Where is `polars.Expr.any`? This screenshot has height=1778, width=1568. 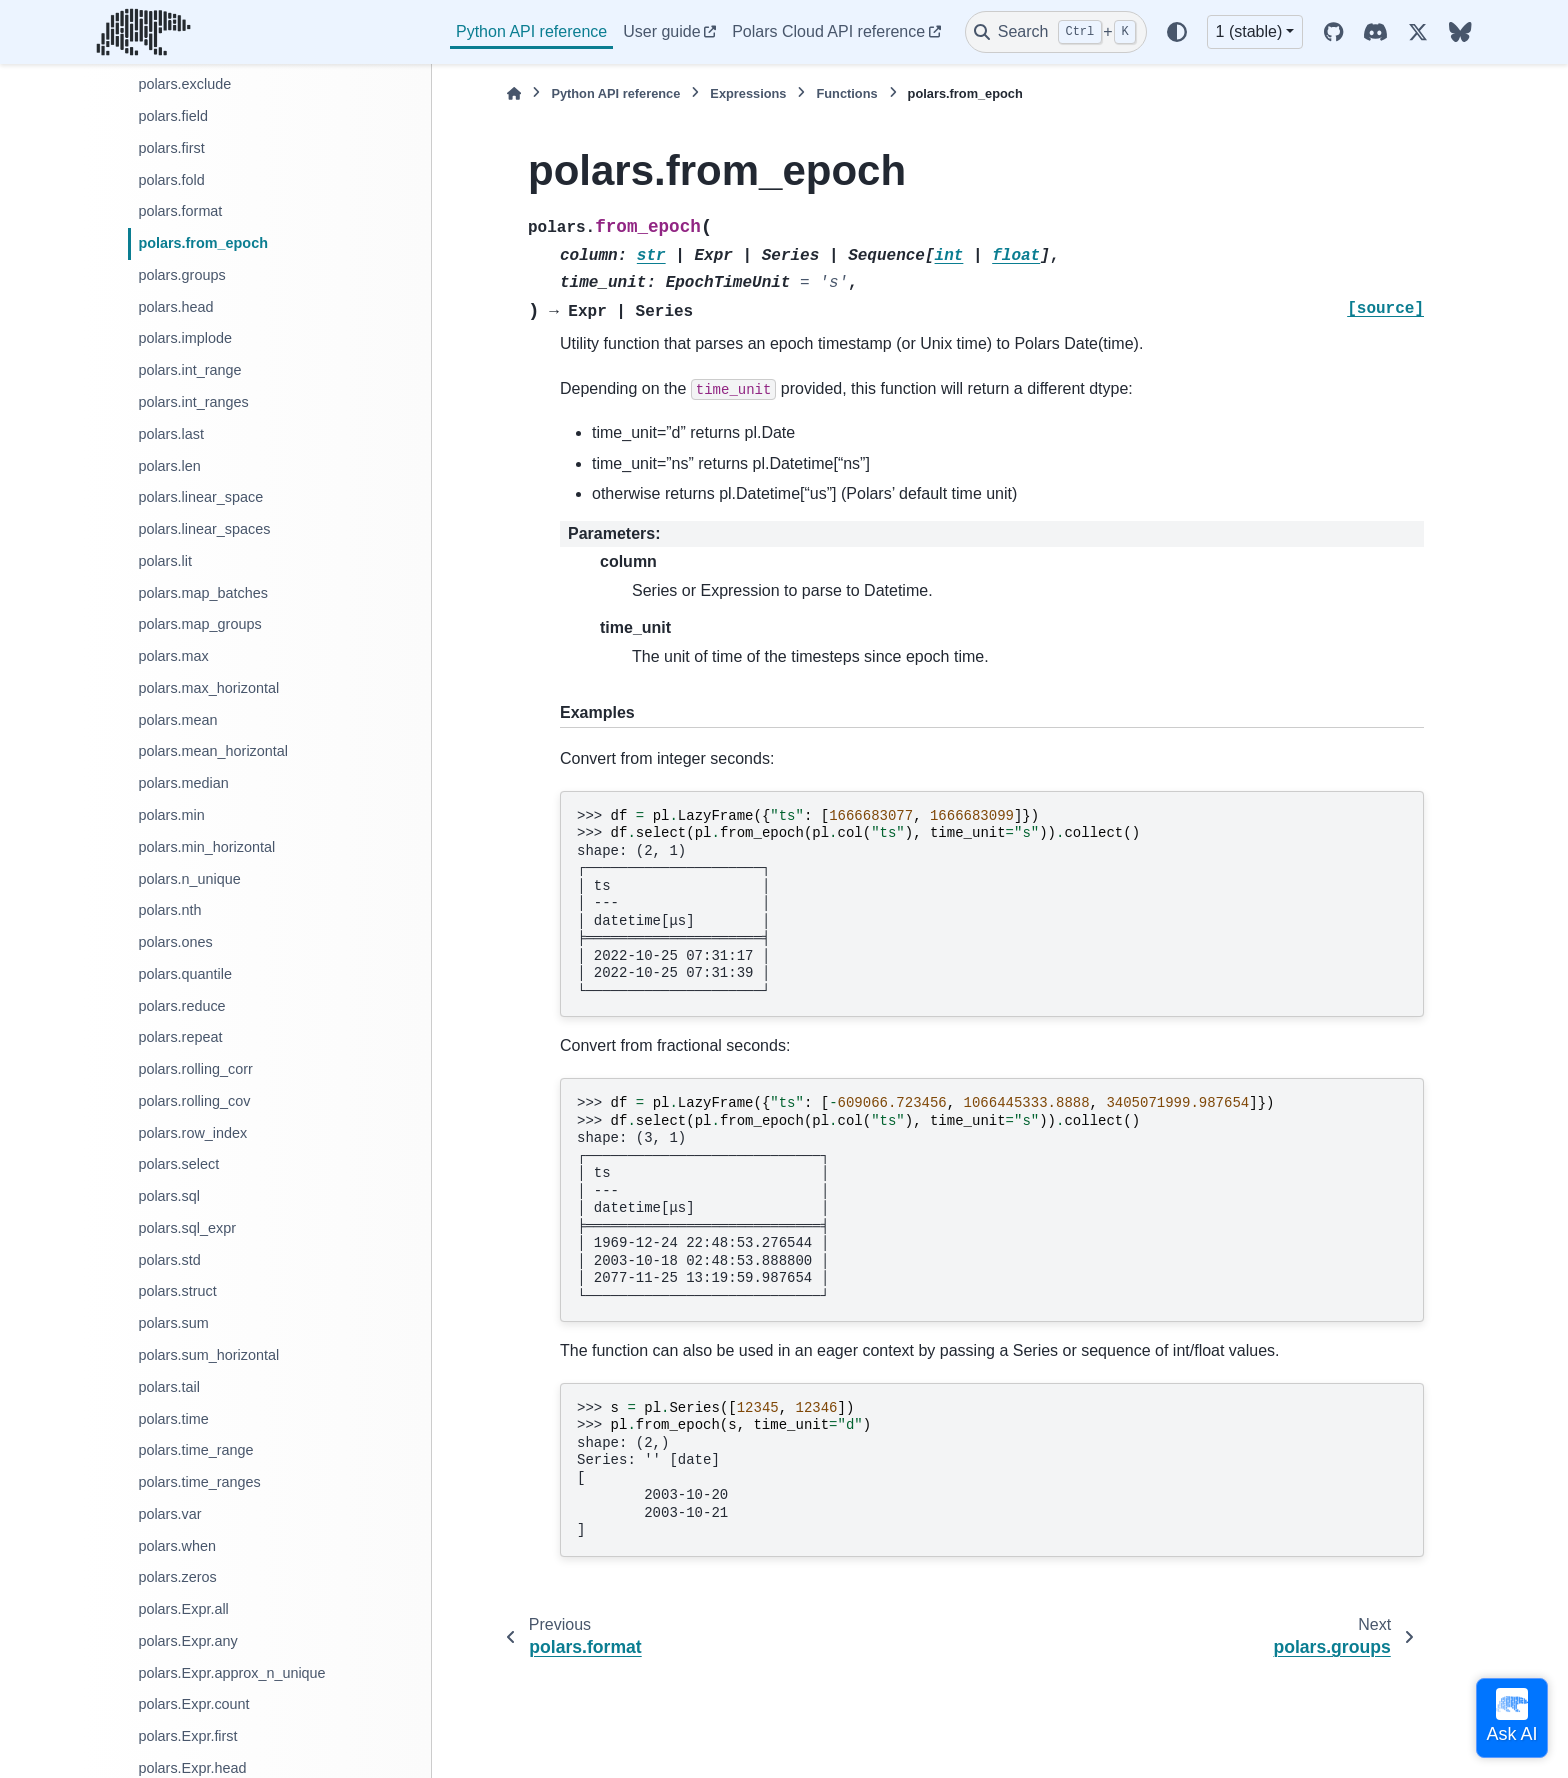
polars.Expr.any is located at coordinates (187, 1641).